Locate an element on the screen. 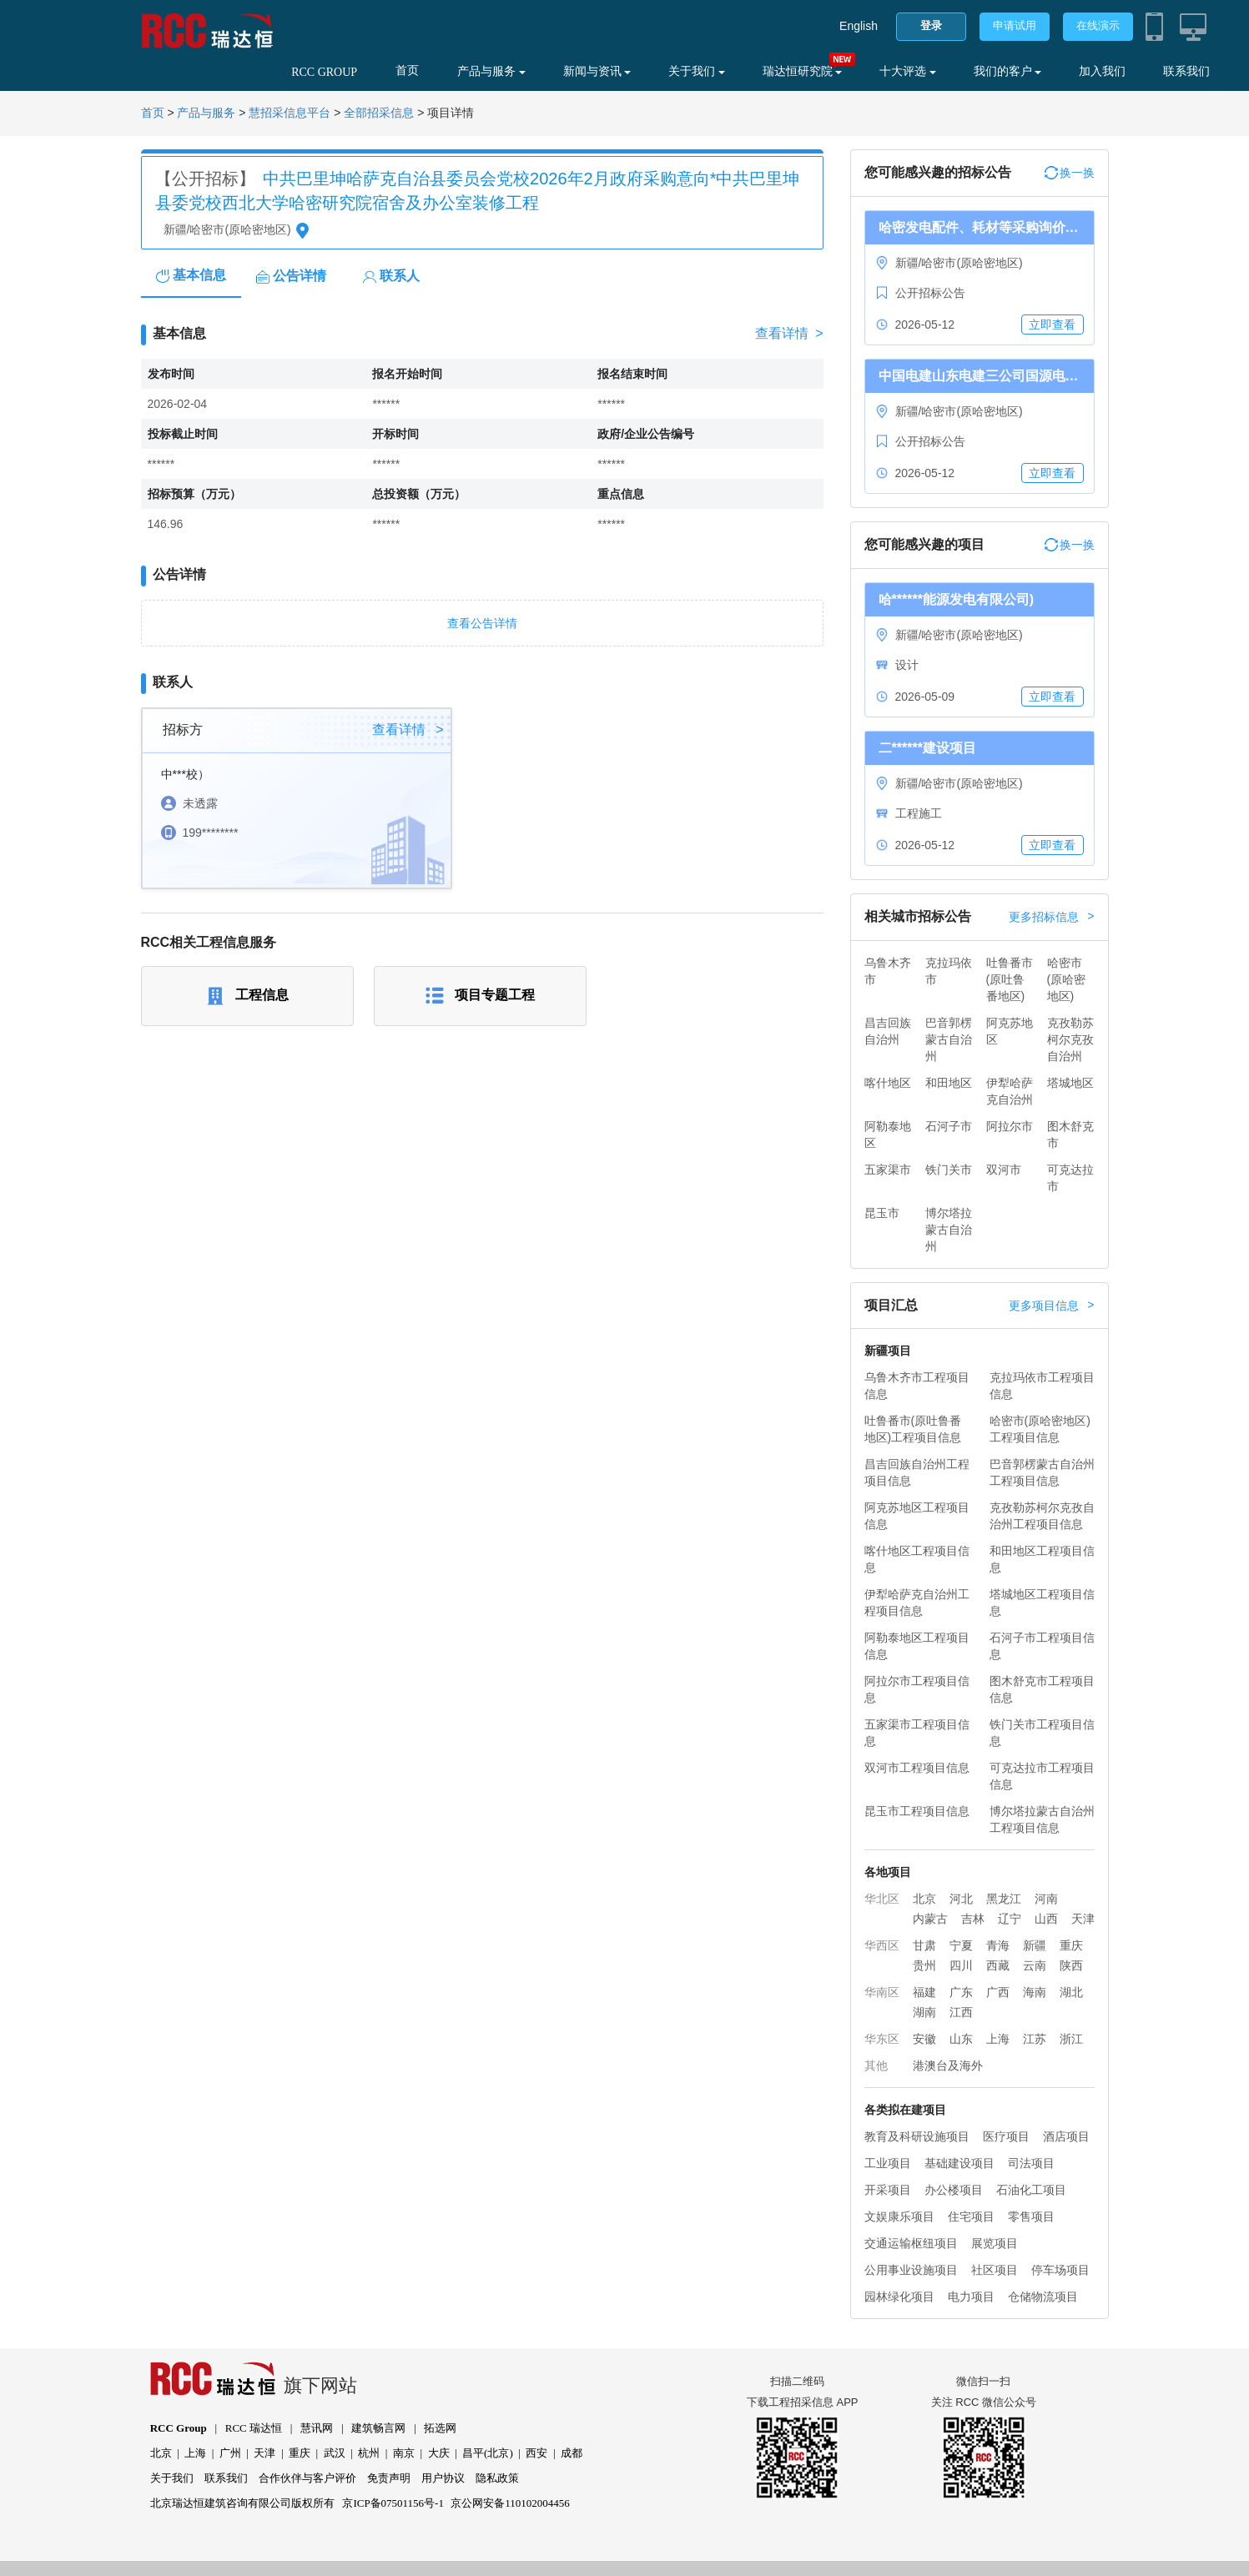 The height and width of the screenshot is (2576, 1249). 开采项目 is located at coordinates (887, 2189).